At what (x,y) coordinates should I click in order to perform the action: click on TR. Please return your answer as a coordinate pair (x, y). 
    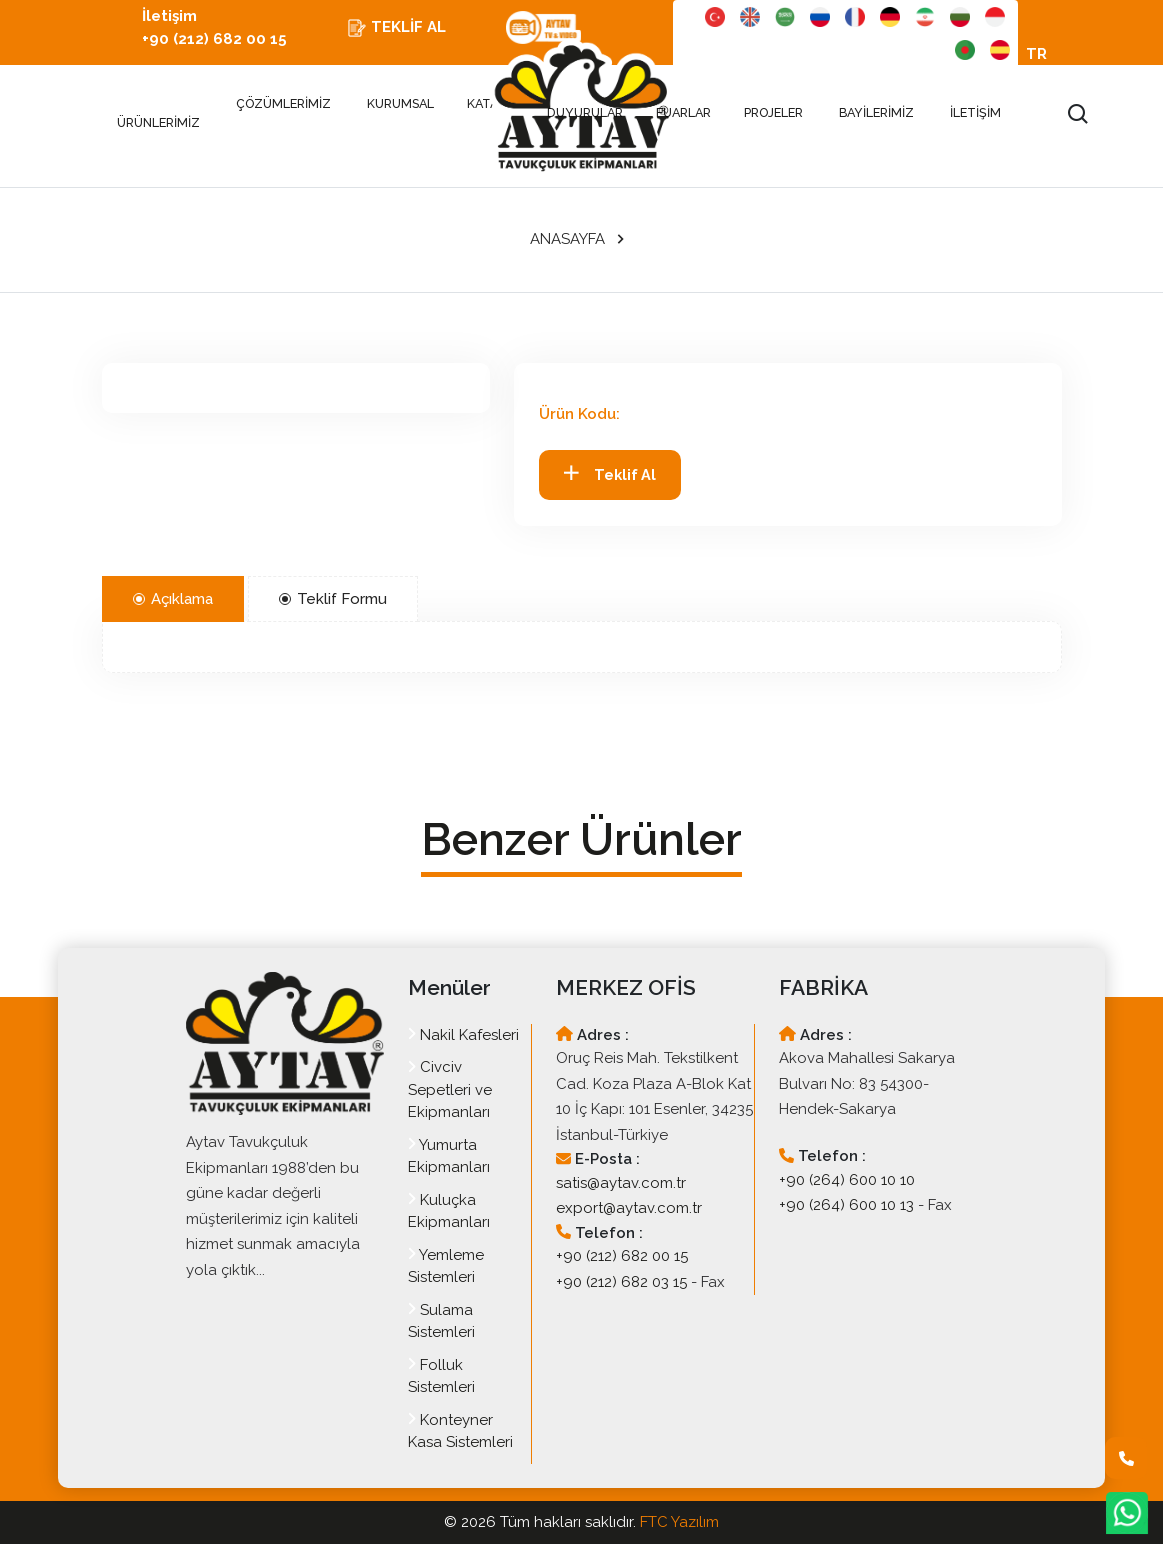
    Looking at the image, I should click on (1036, 54).